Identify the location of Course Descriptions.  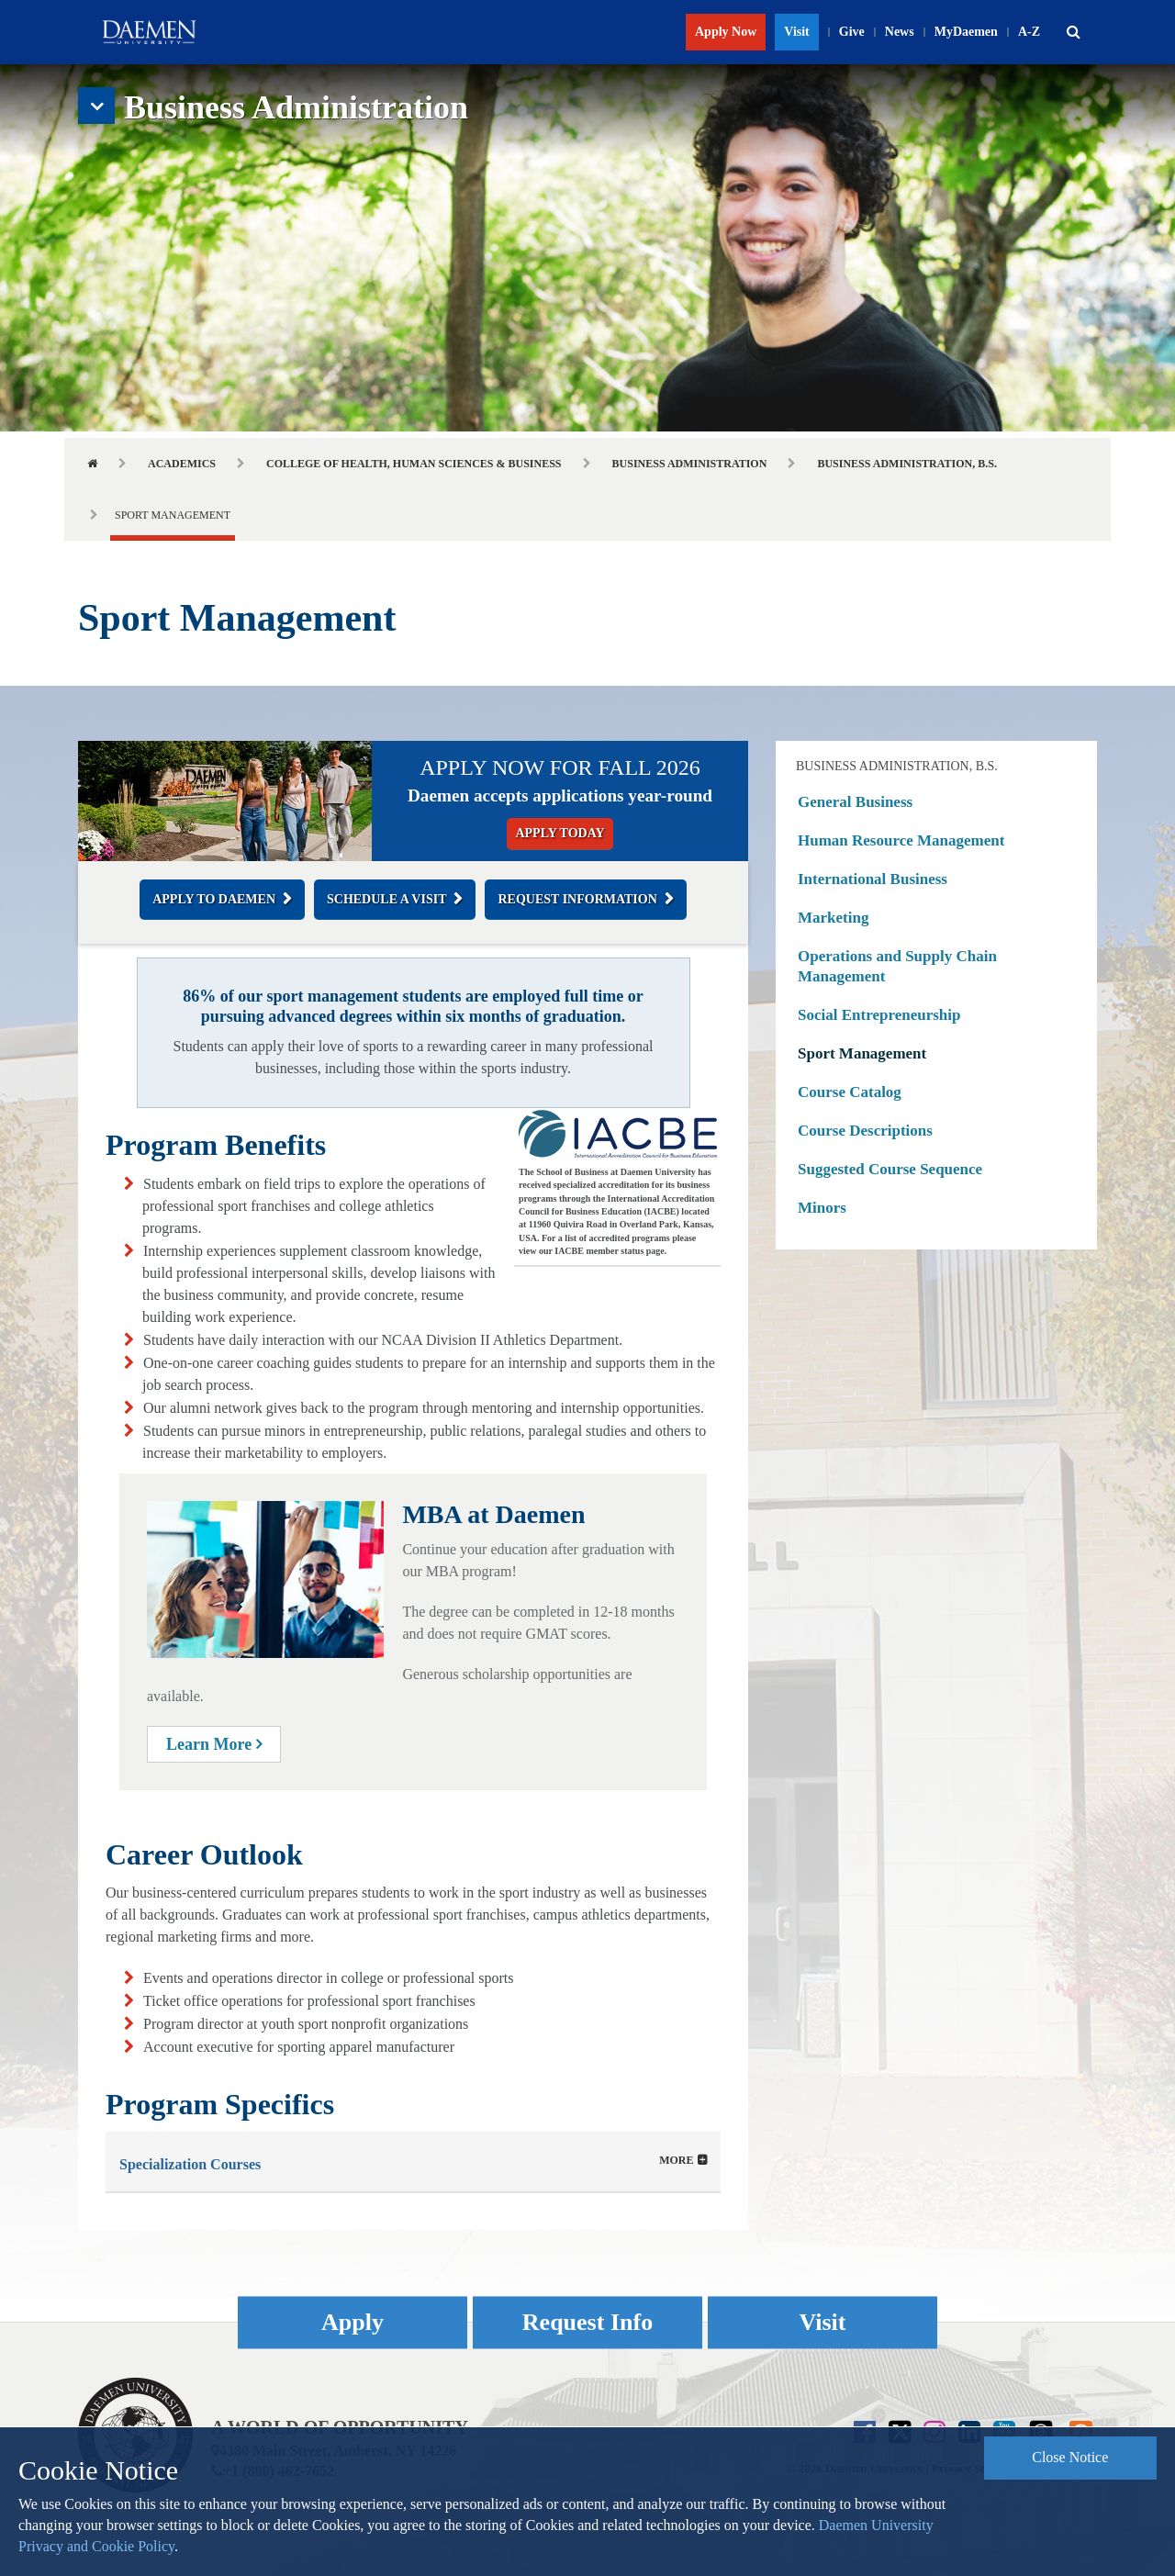
(865, 1130).